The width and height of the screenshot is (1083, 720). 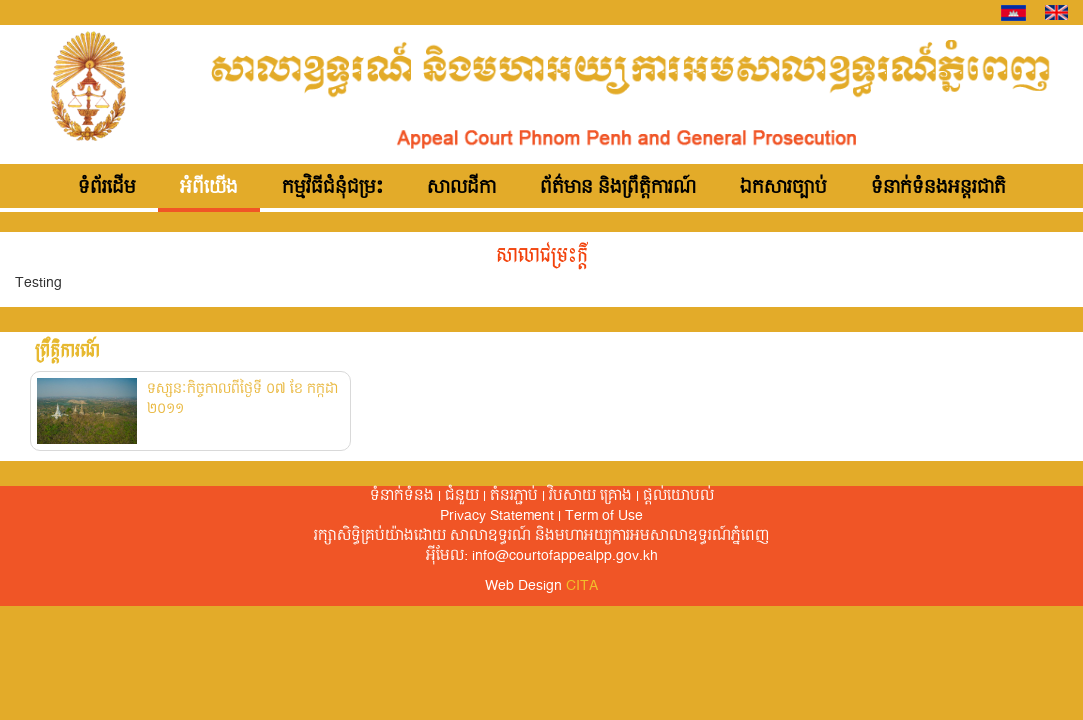 I want to click on ជំនួយ, so click(x=462, y=496).